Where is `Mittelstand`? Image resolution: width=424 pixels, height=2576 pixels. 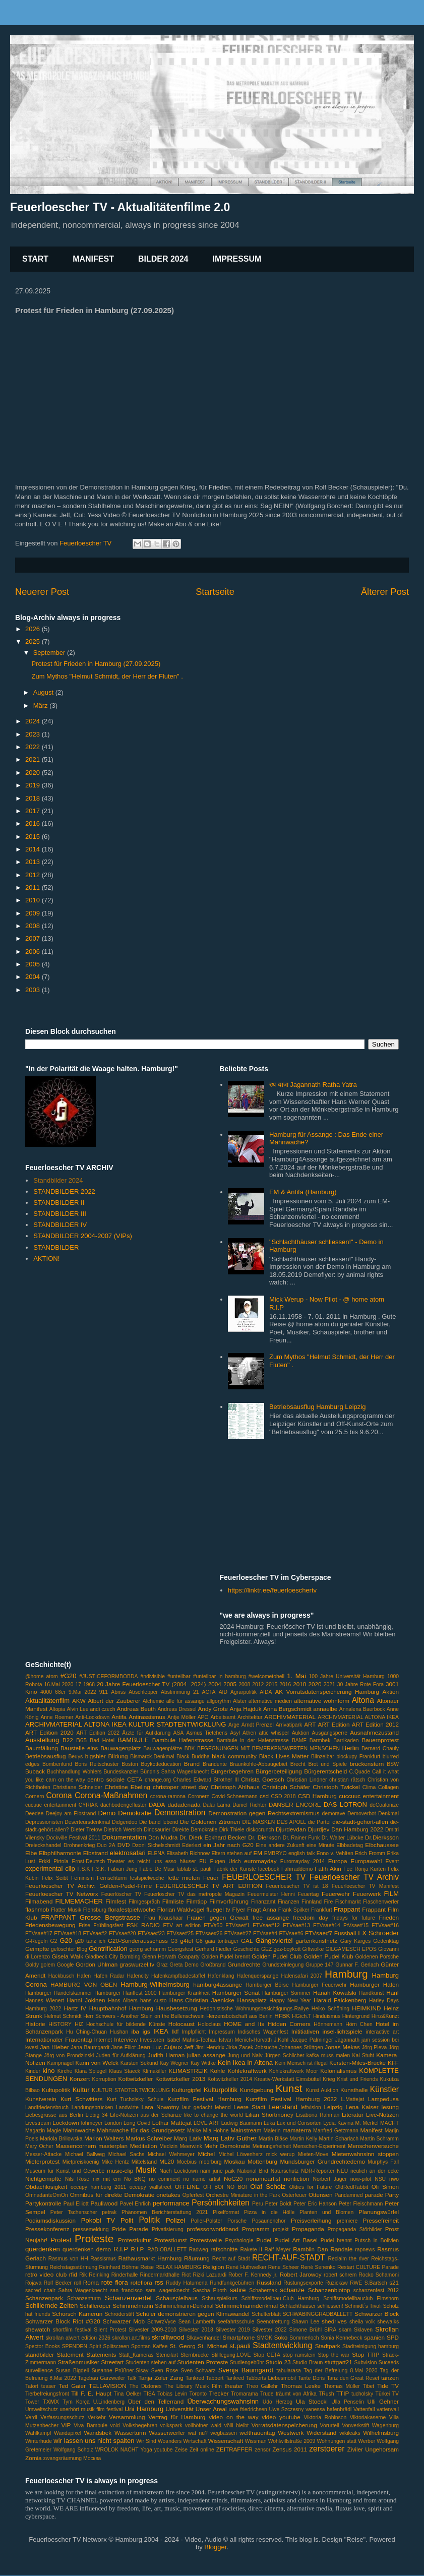
Mittelstand is located at coordinates (144, 2162).